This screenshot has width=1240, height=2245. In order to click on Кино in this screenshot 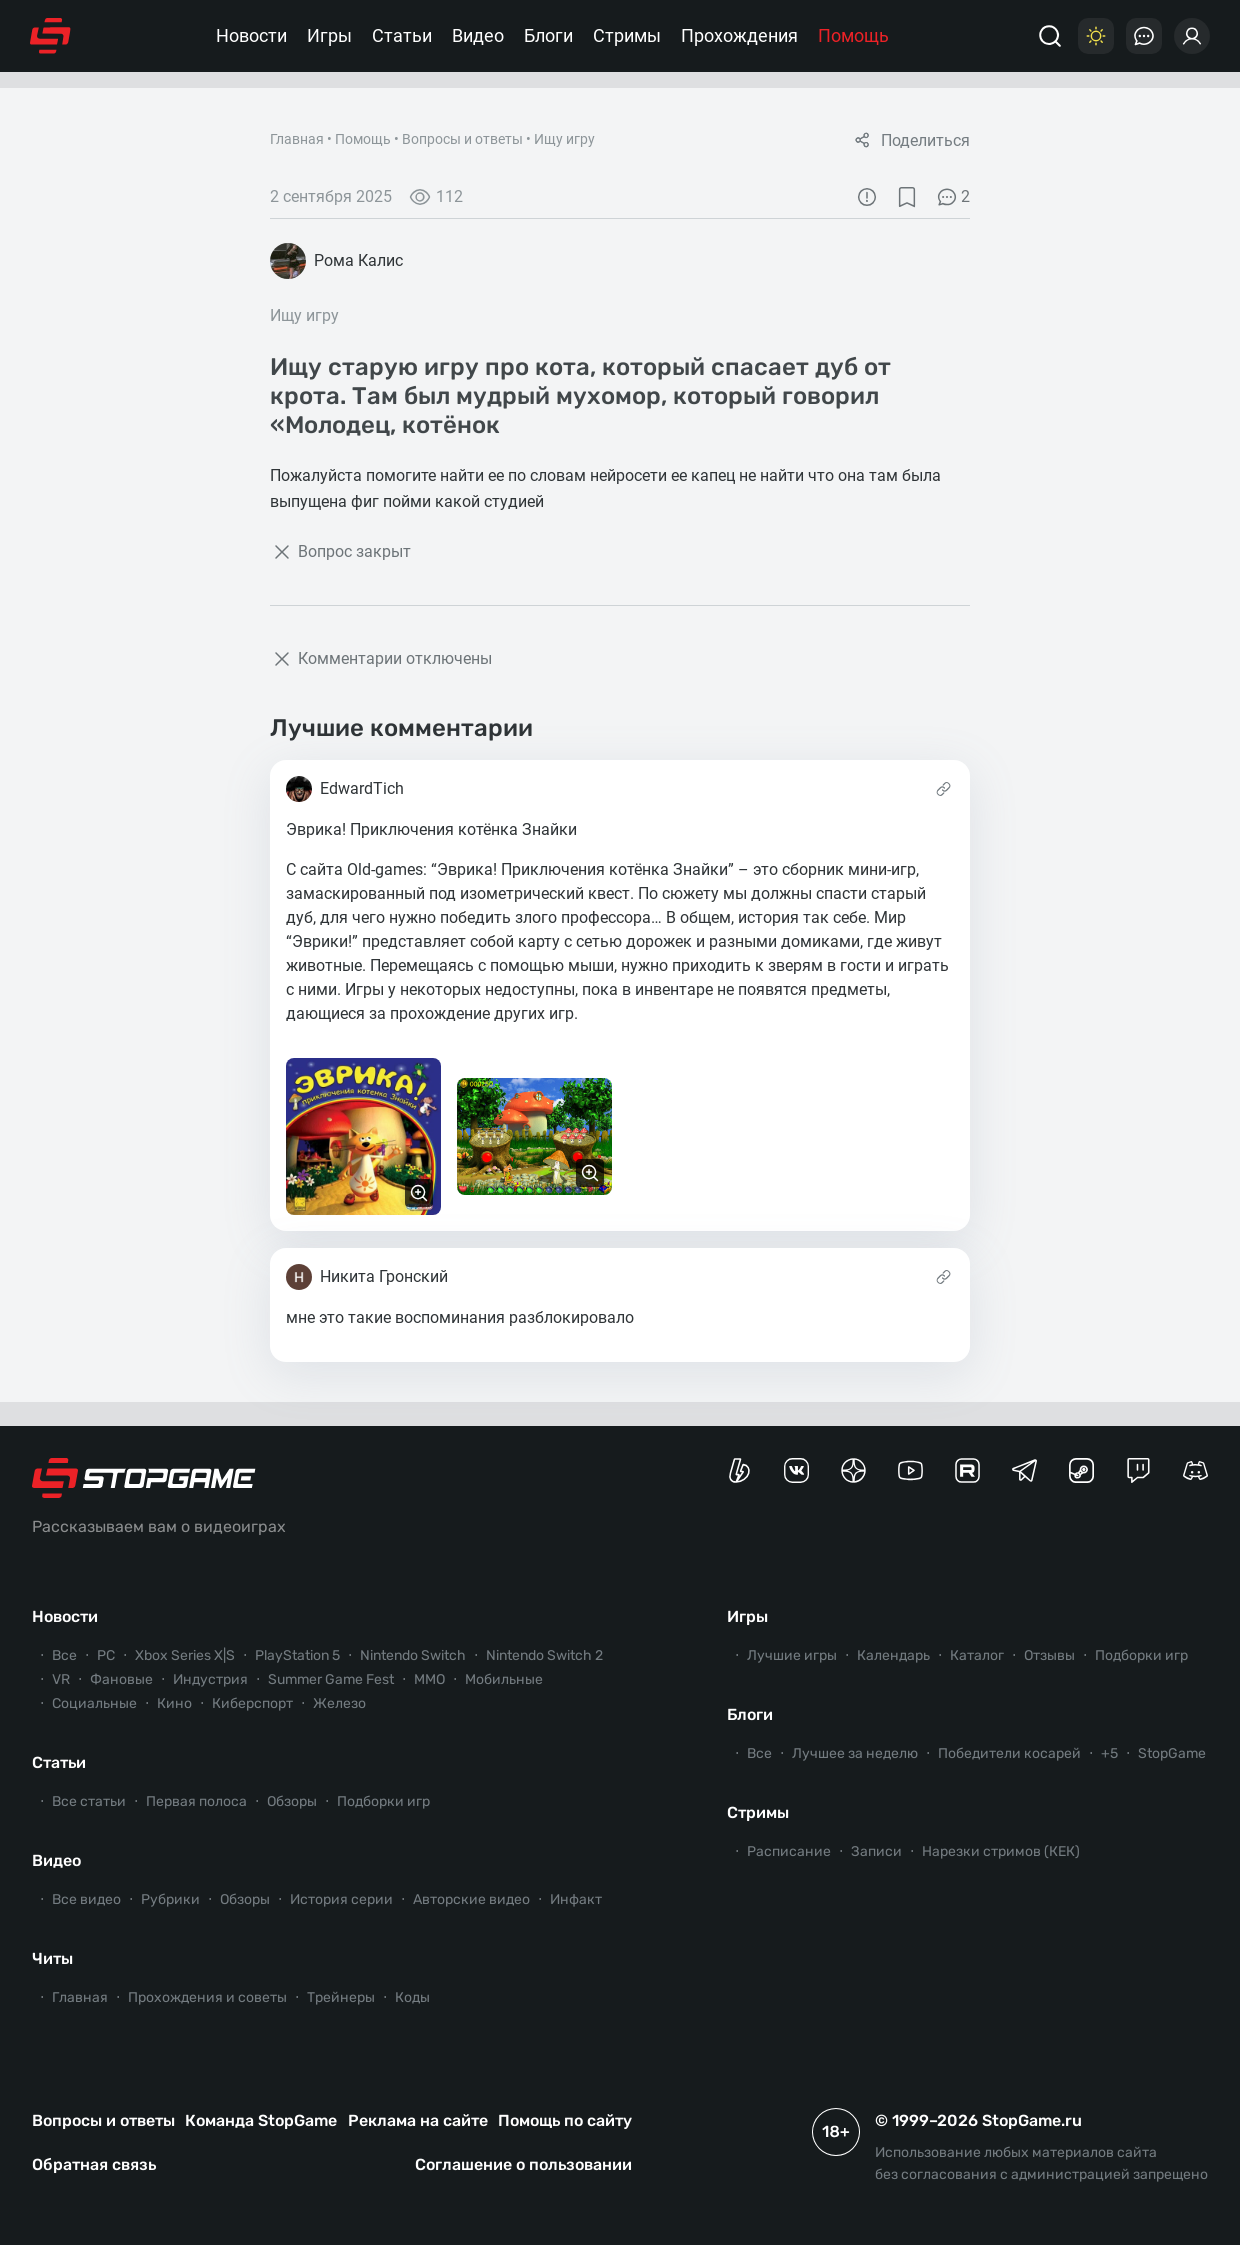, I will do `click(174, 1703)`.